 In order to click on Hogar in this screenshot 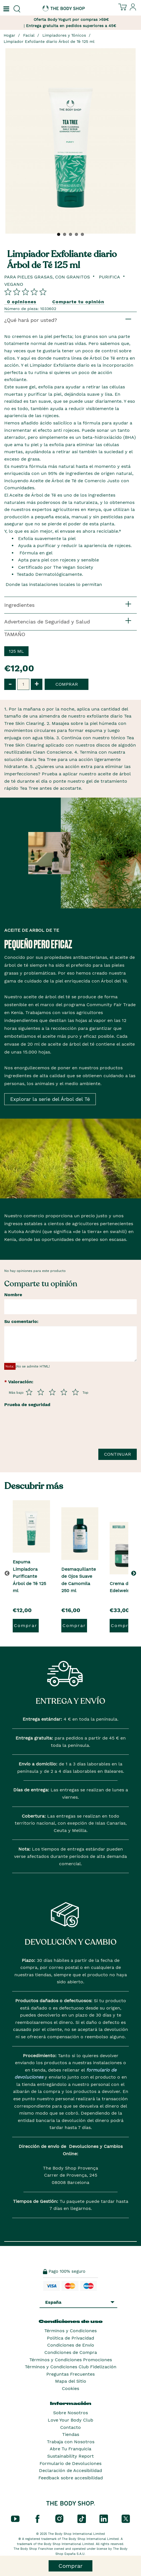, I will do `click(9, 35)`.